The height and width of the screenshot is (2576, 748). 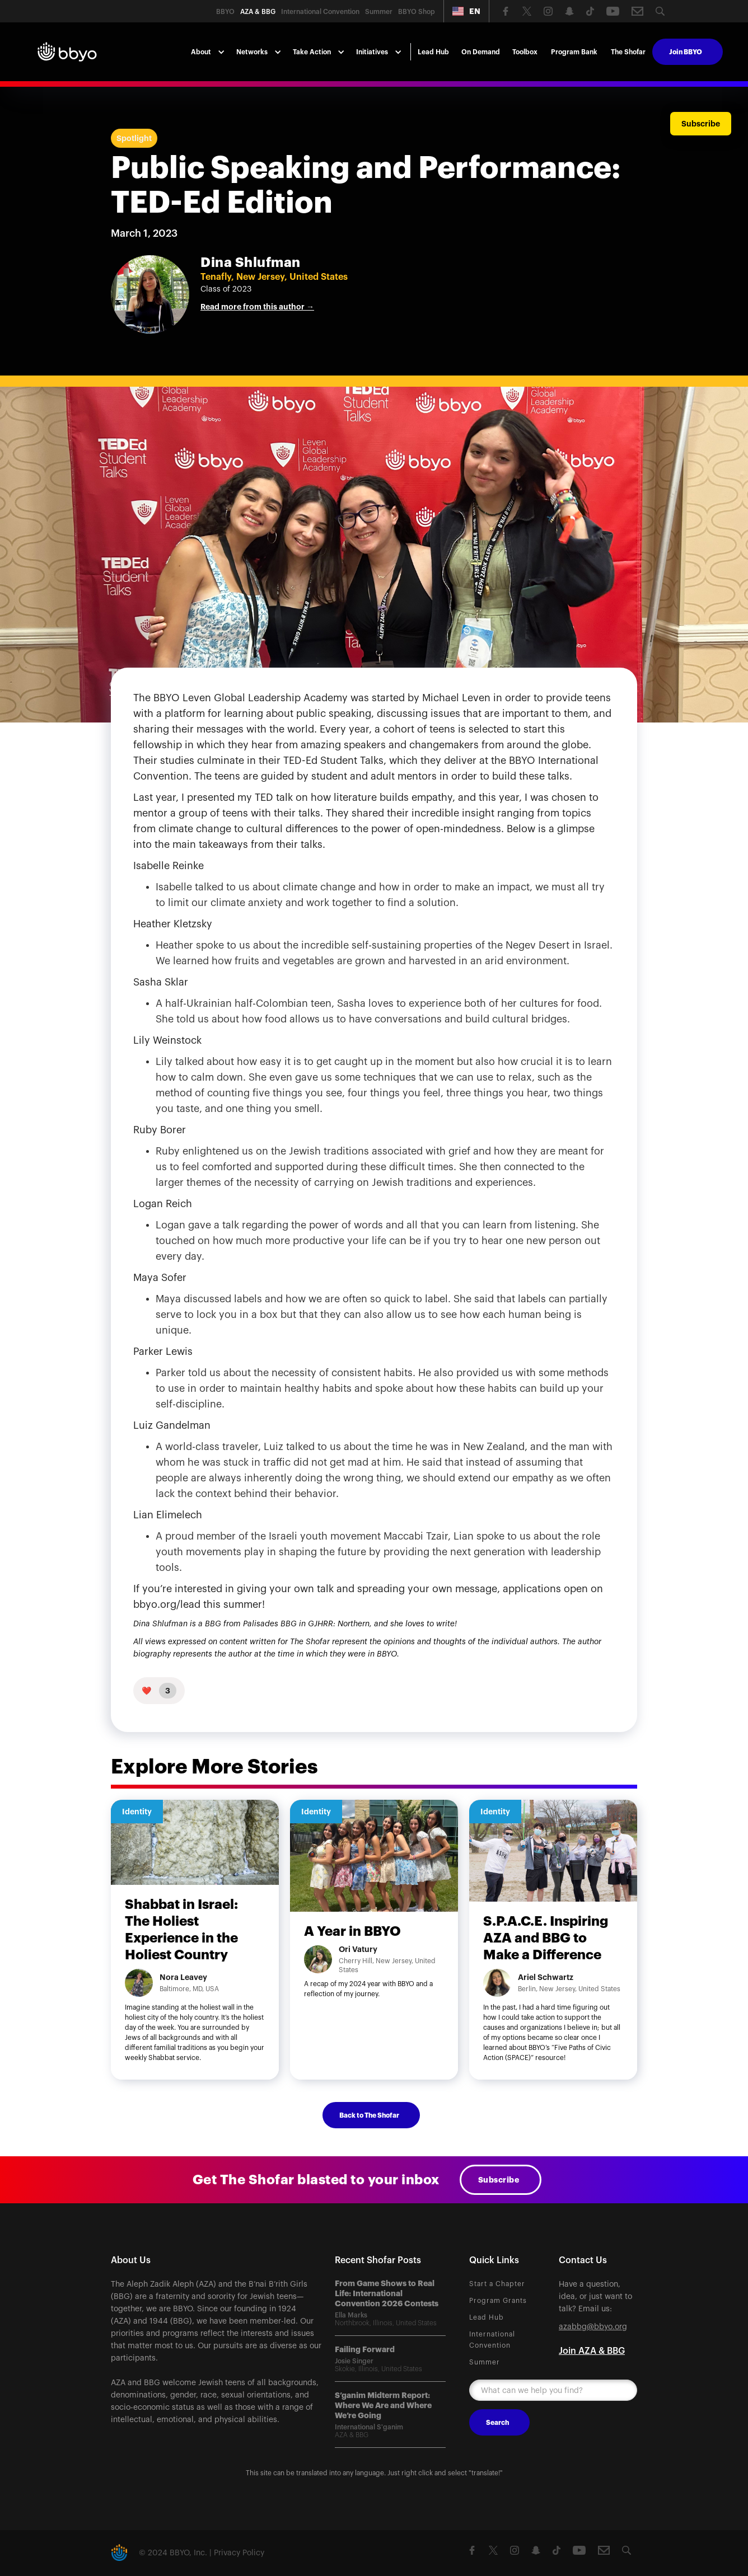 I want to click on Summer, so click(x=484, y=2362).